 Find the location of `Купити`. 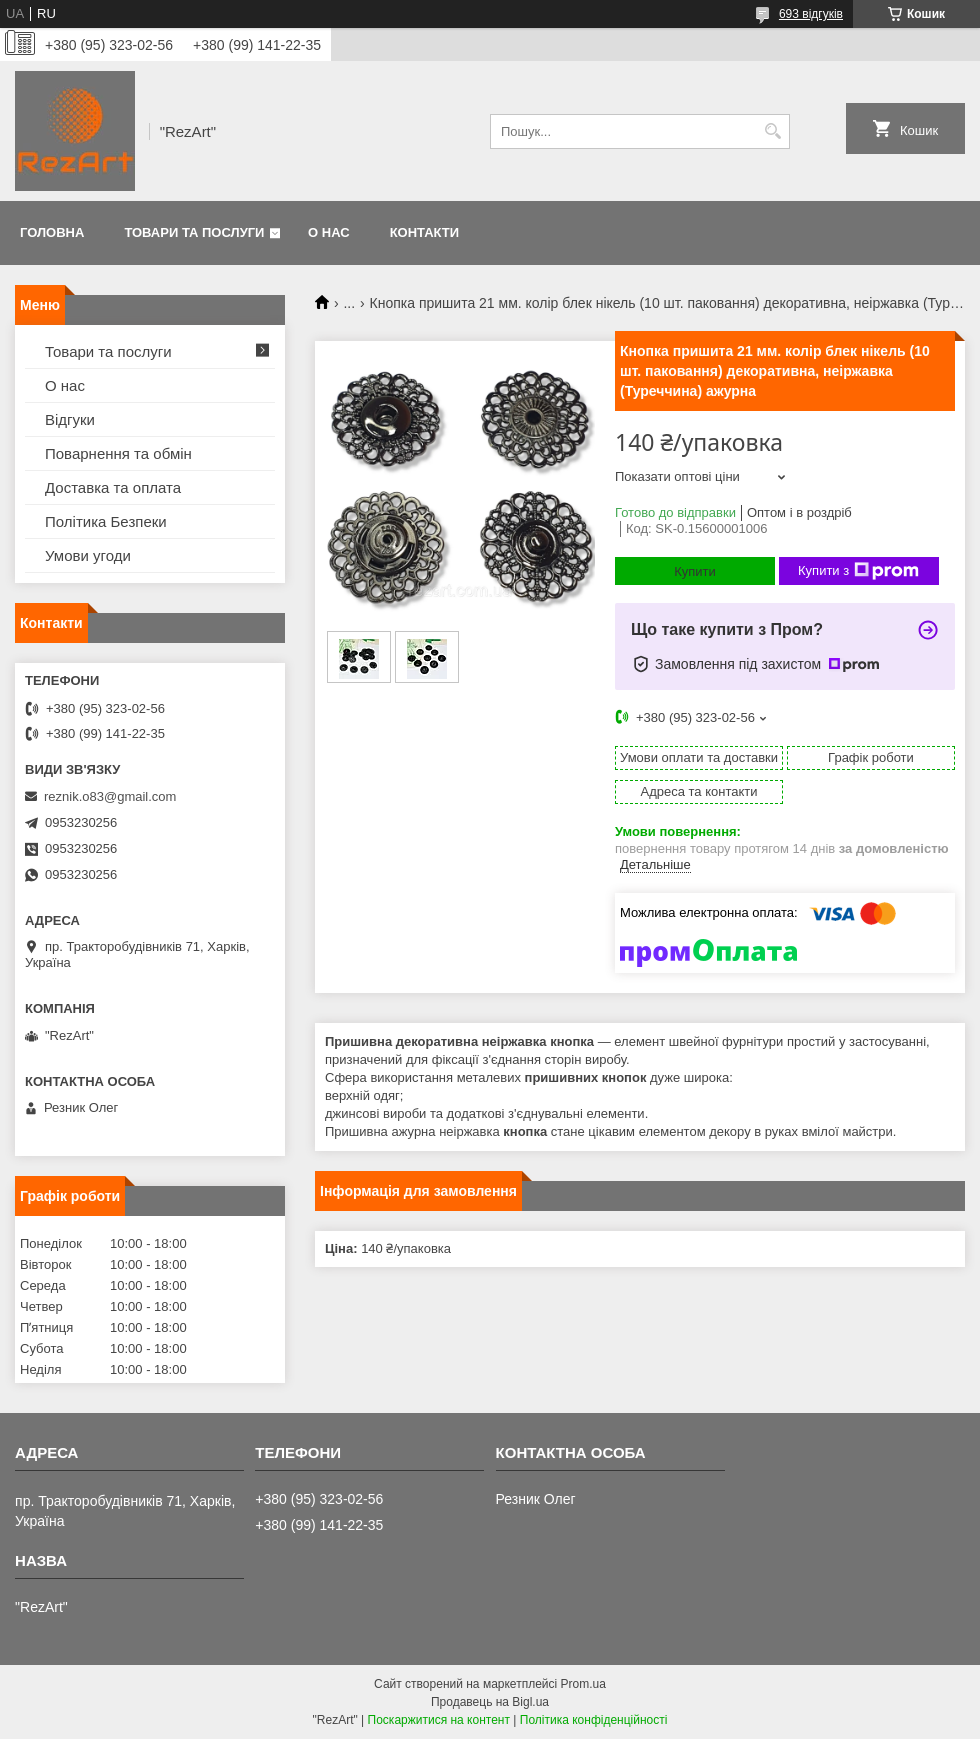

Купити is located at coordinates (695, 571).